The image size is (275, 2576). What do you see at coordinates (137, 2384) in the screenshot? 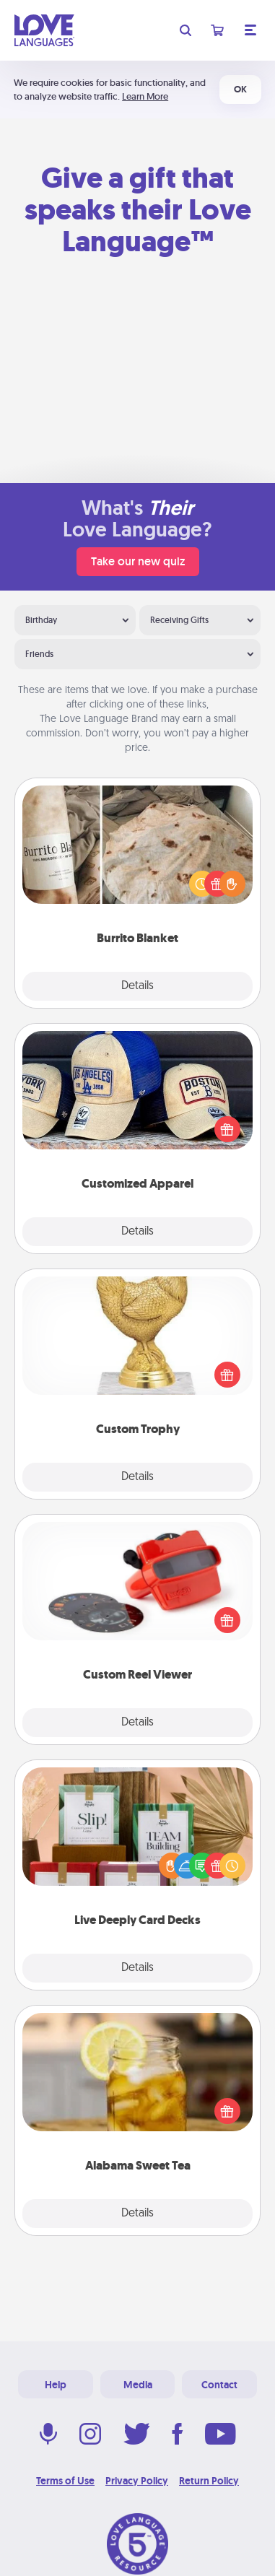
I see `Media` at bounding box center [137, 2384].